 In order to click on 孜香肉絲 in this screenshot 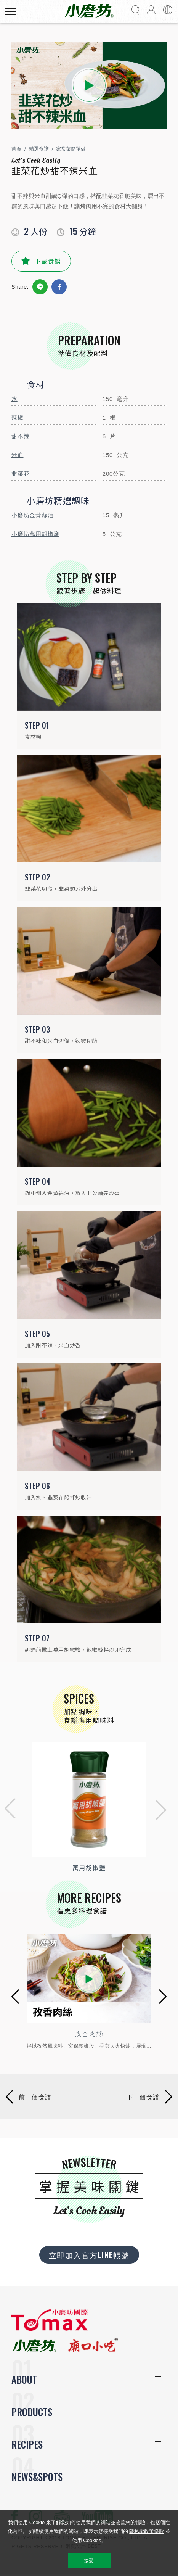, I will do `click(89, 2033)`.